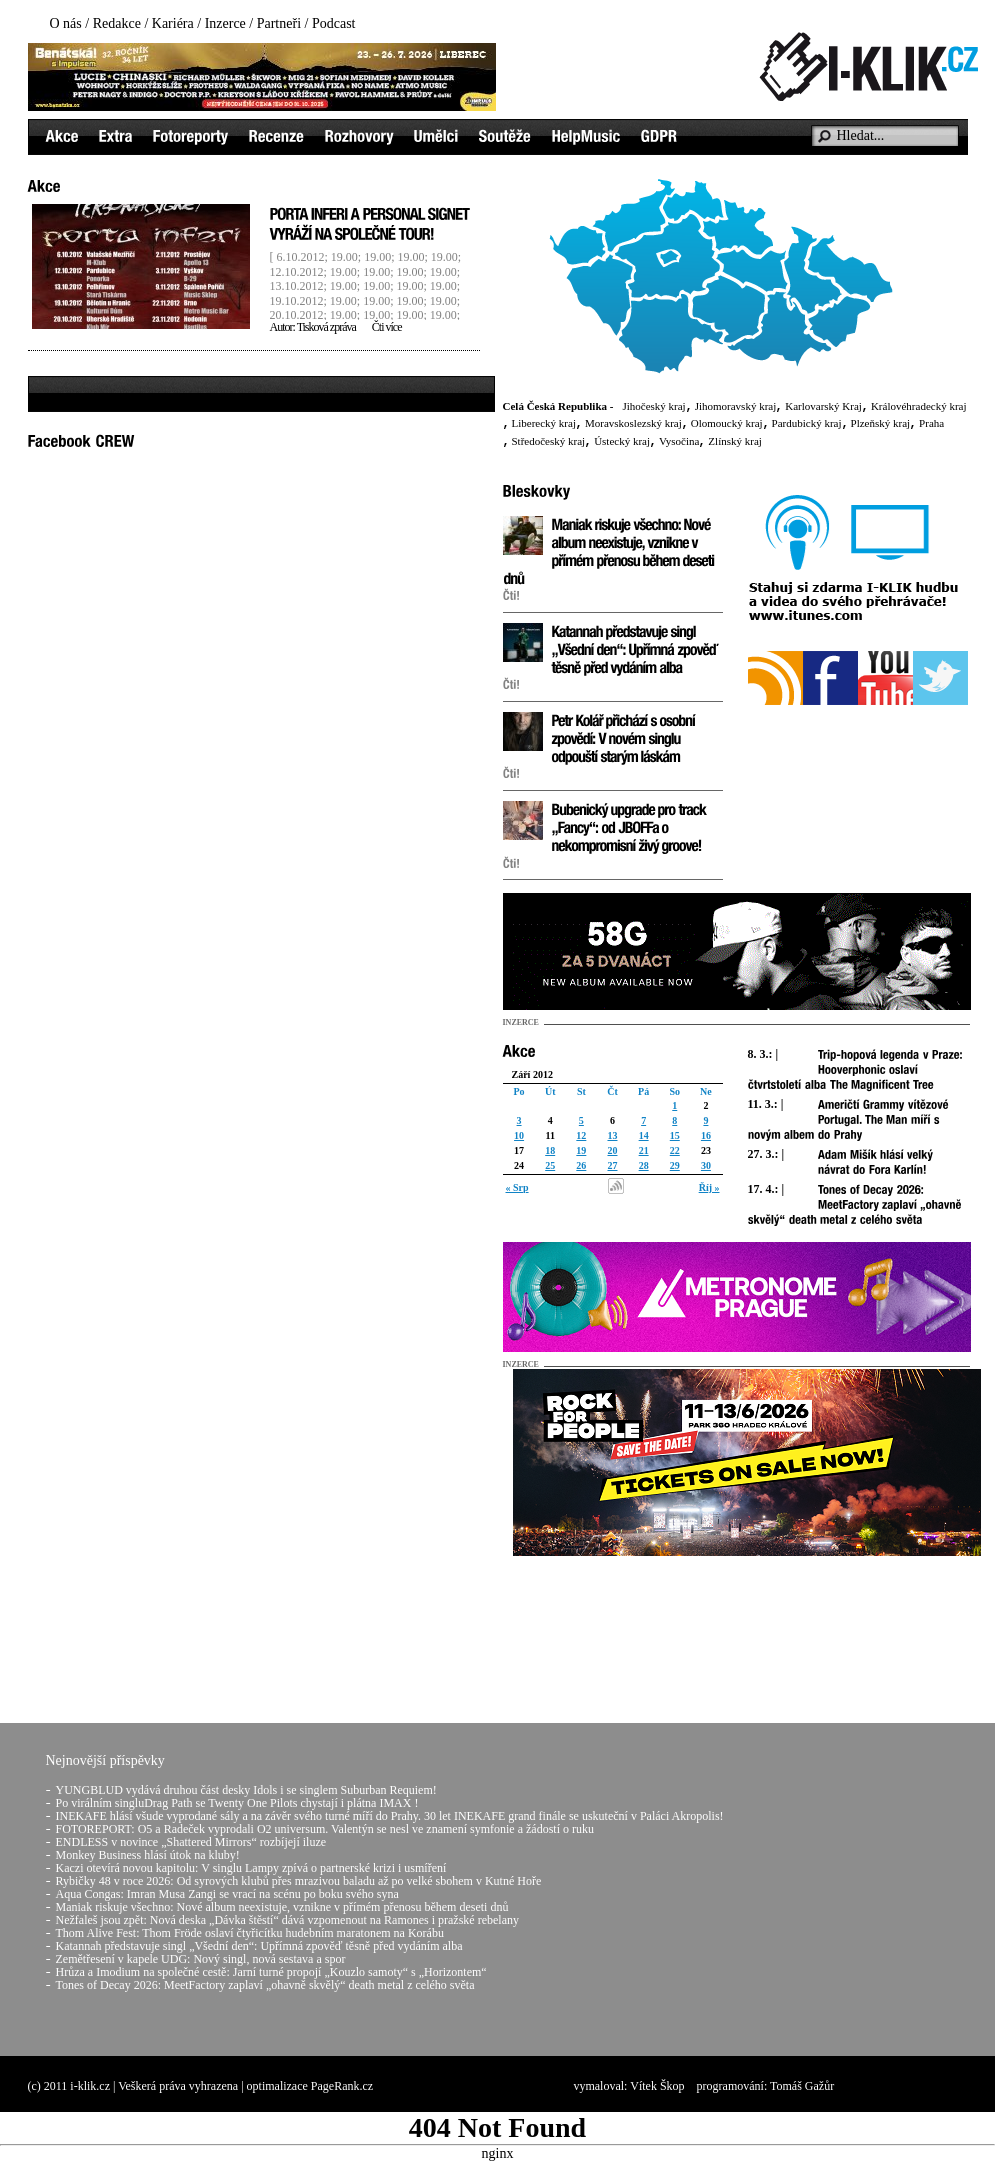 The height and width of the screenshot is (2162, 995). Describe the element at coordinates (581, 1165) in the screenshot. I see `26` at that location.